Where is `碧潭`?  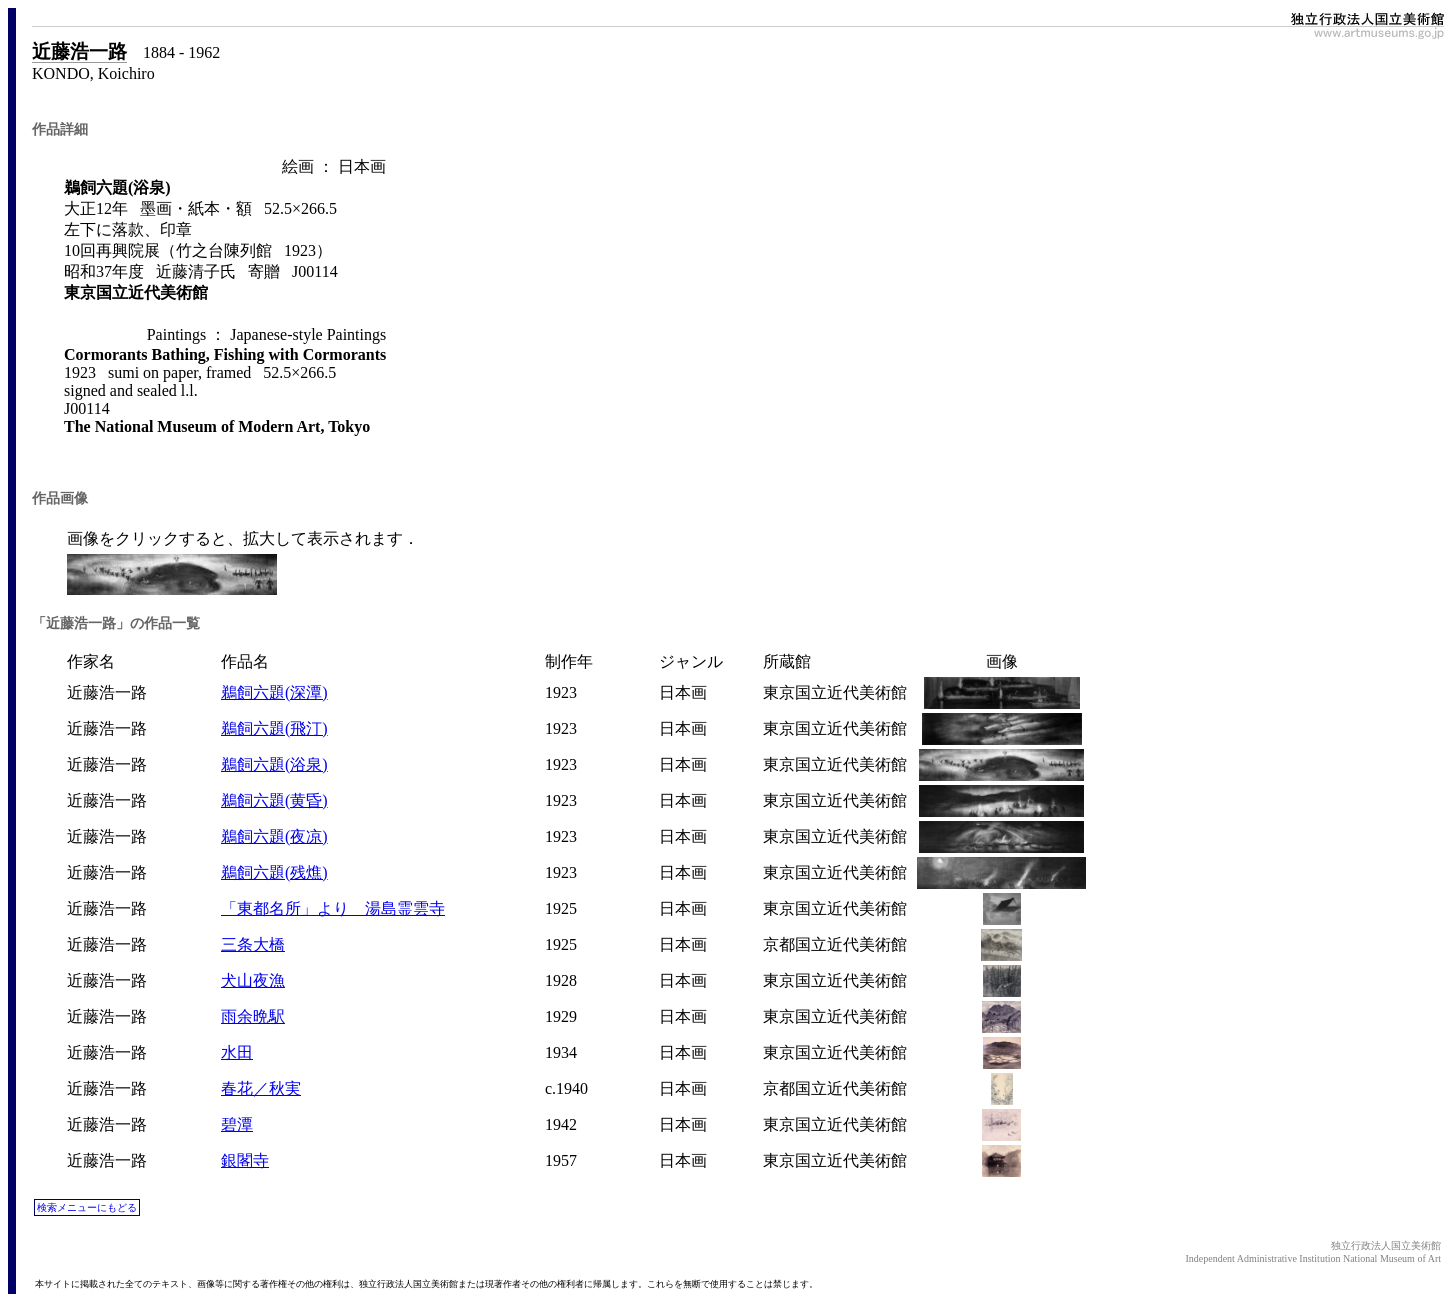
碧潭 is located at coordinates (237, 1124).